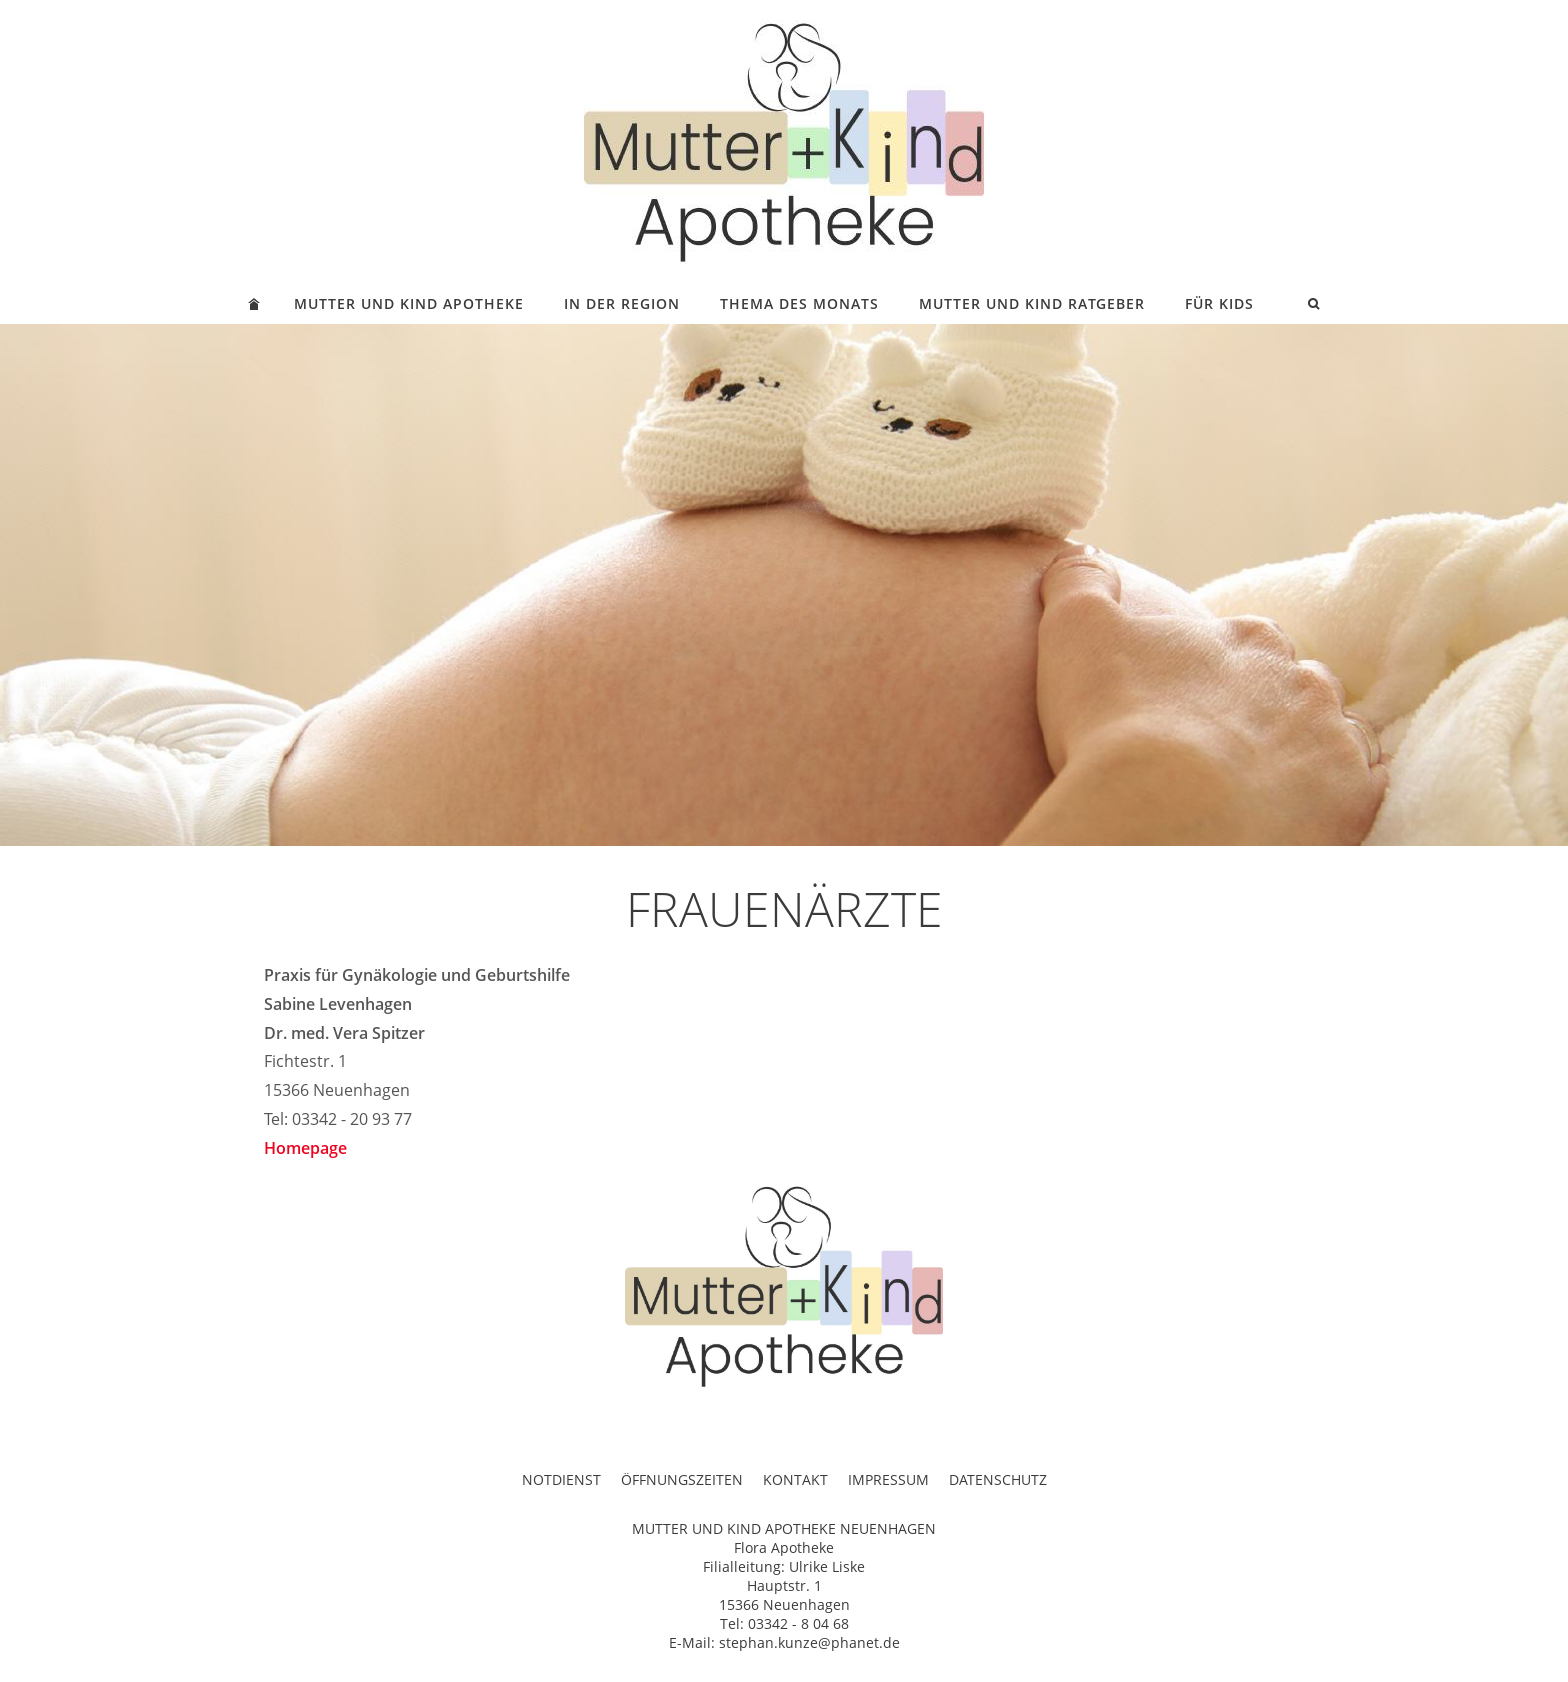 The image size is (1568, 1682). Describe the element at coordinates (998, 1479) in the screenshot. I see `DATENSCHUTZ` at that location.